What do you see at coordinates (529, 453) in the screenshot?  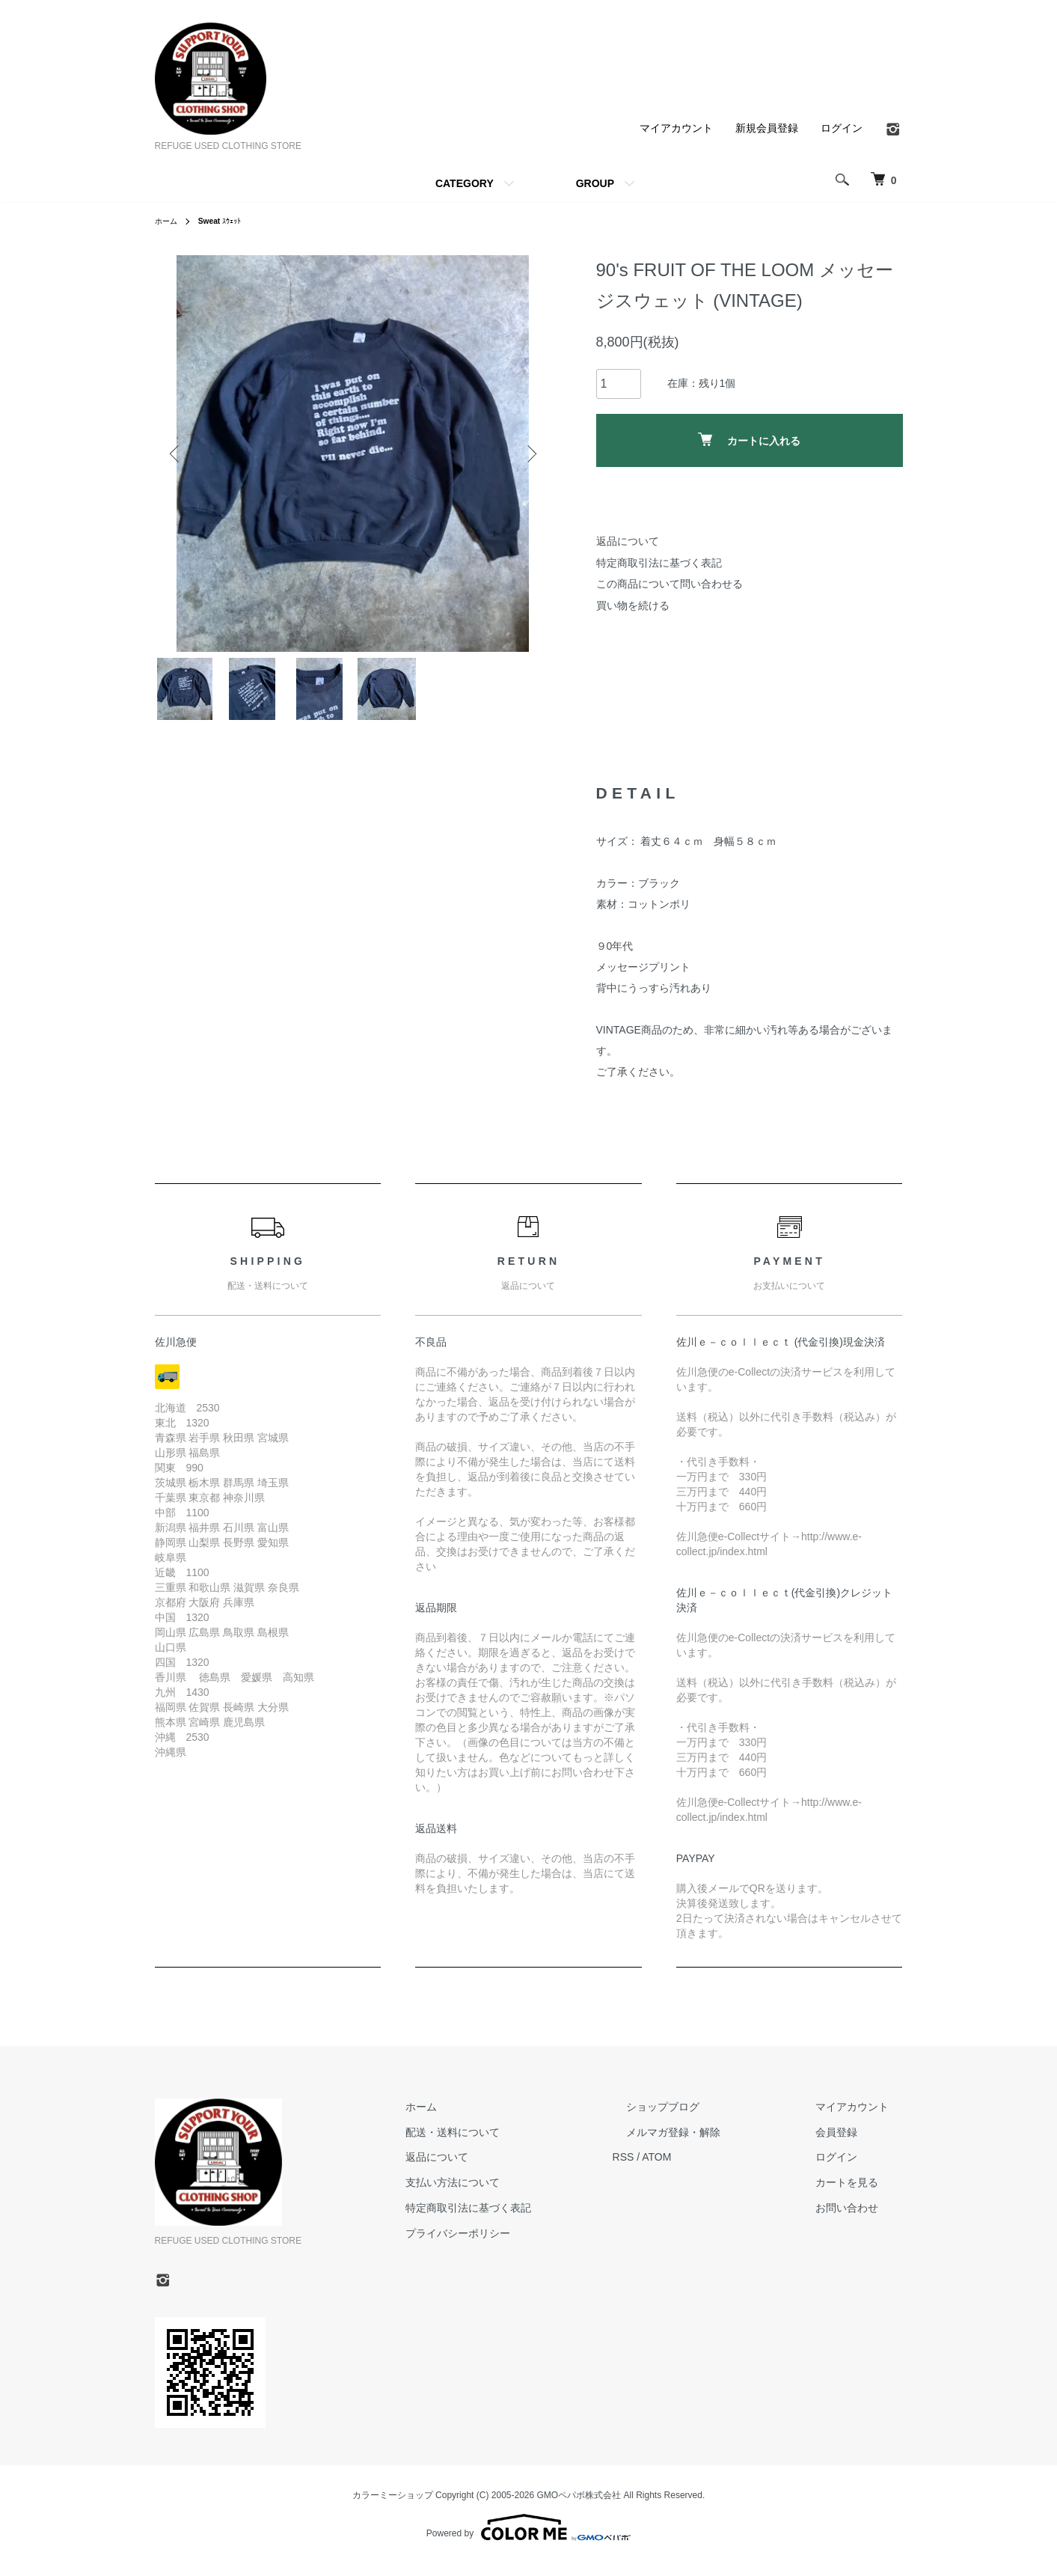 I see `Next` at bounding box center [529, 453].